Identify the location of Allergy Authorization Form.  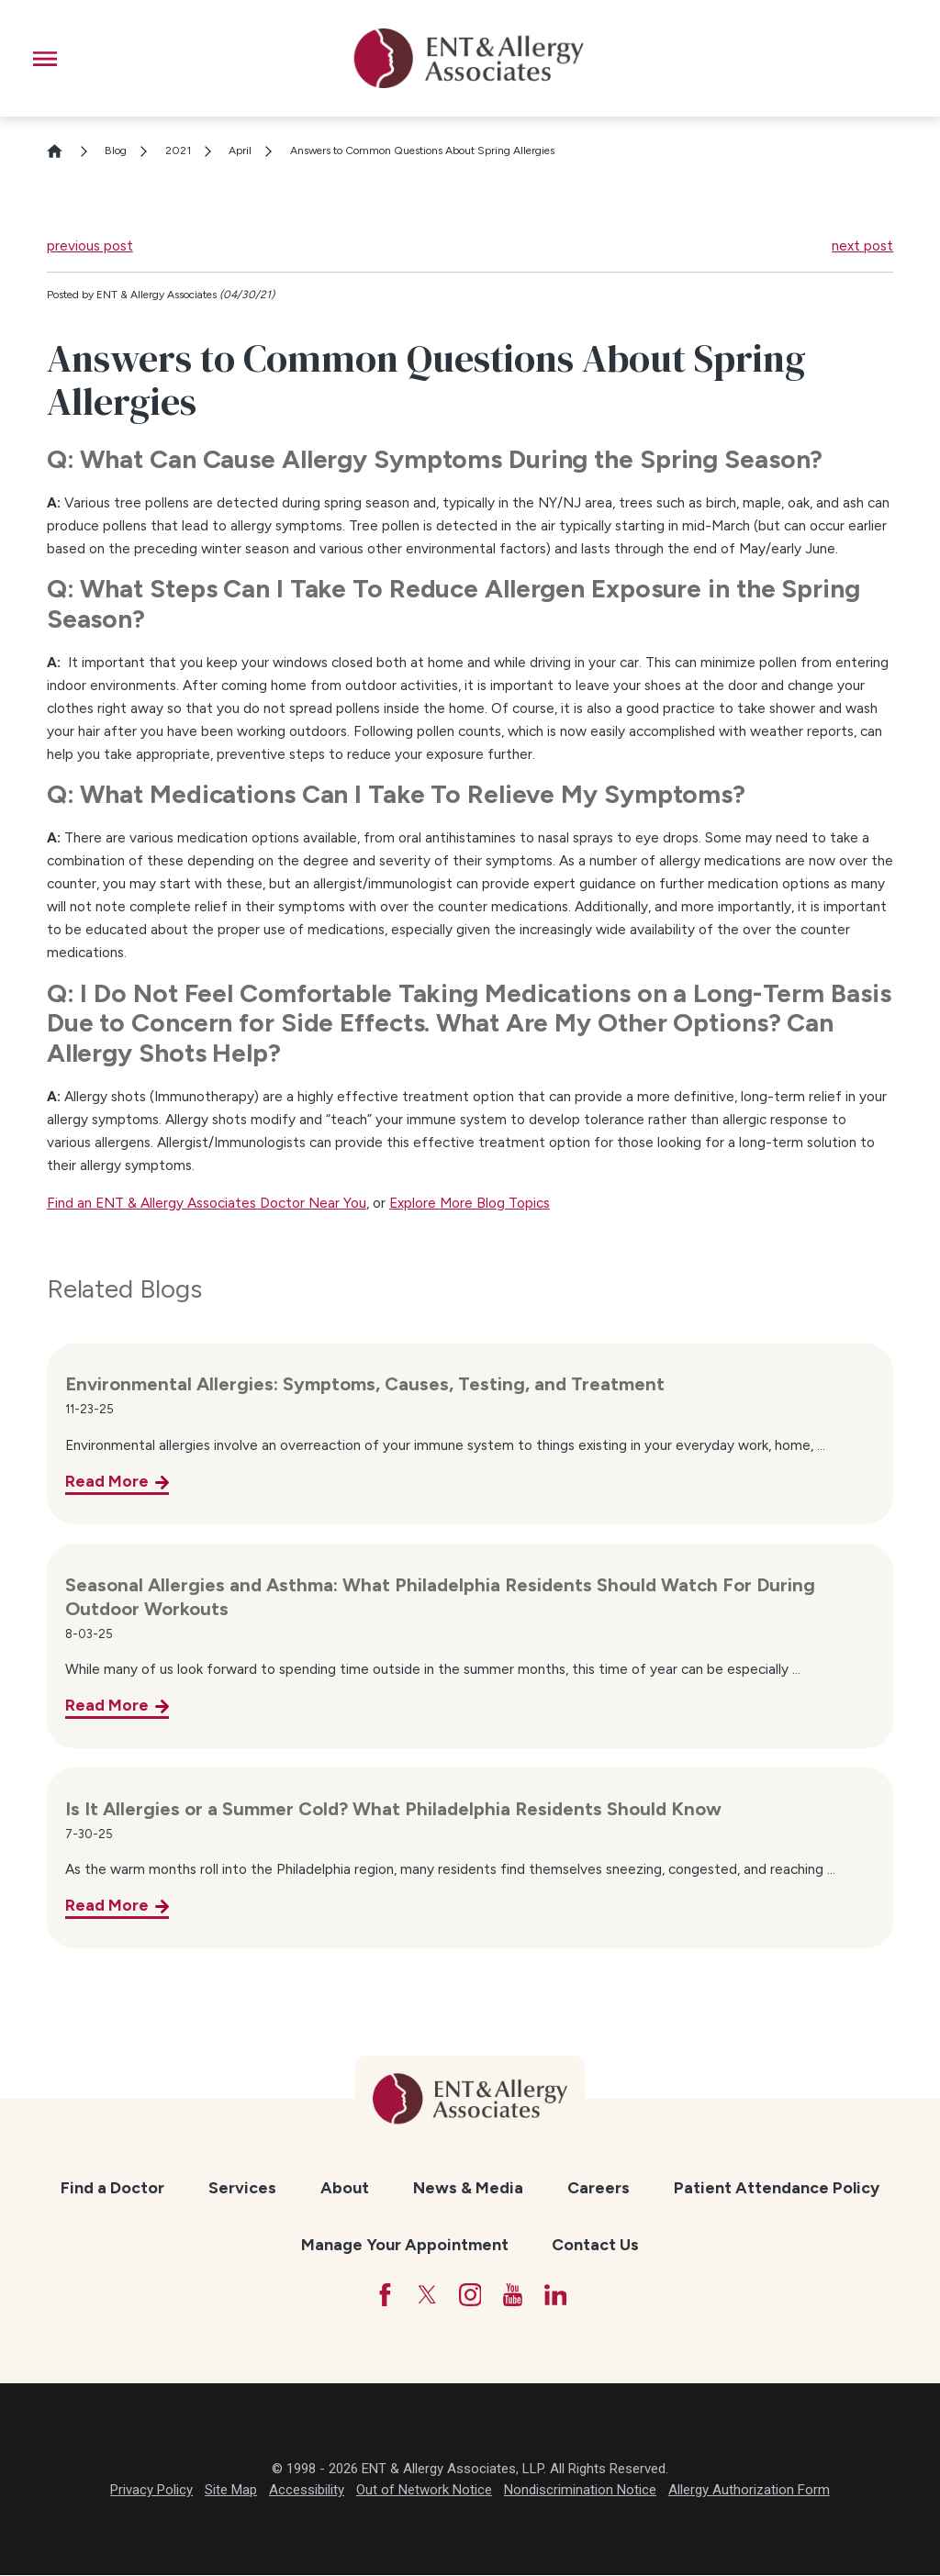
(749, 2491).